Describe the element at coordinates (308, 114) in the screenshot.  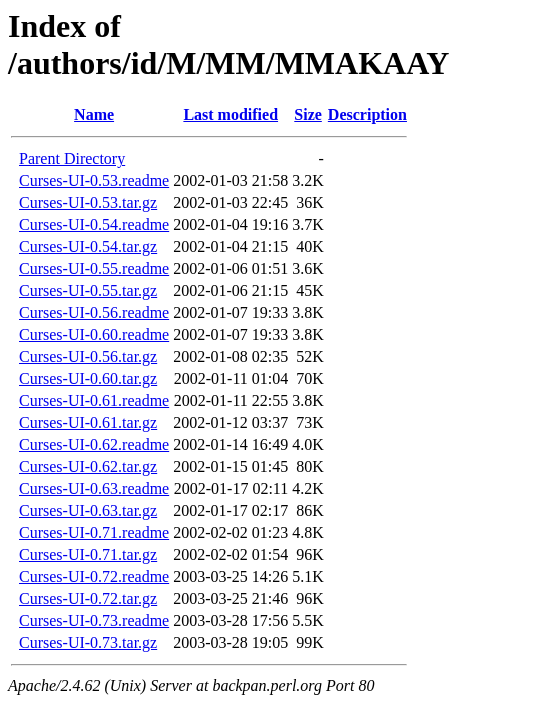
I see `Size` at that location.